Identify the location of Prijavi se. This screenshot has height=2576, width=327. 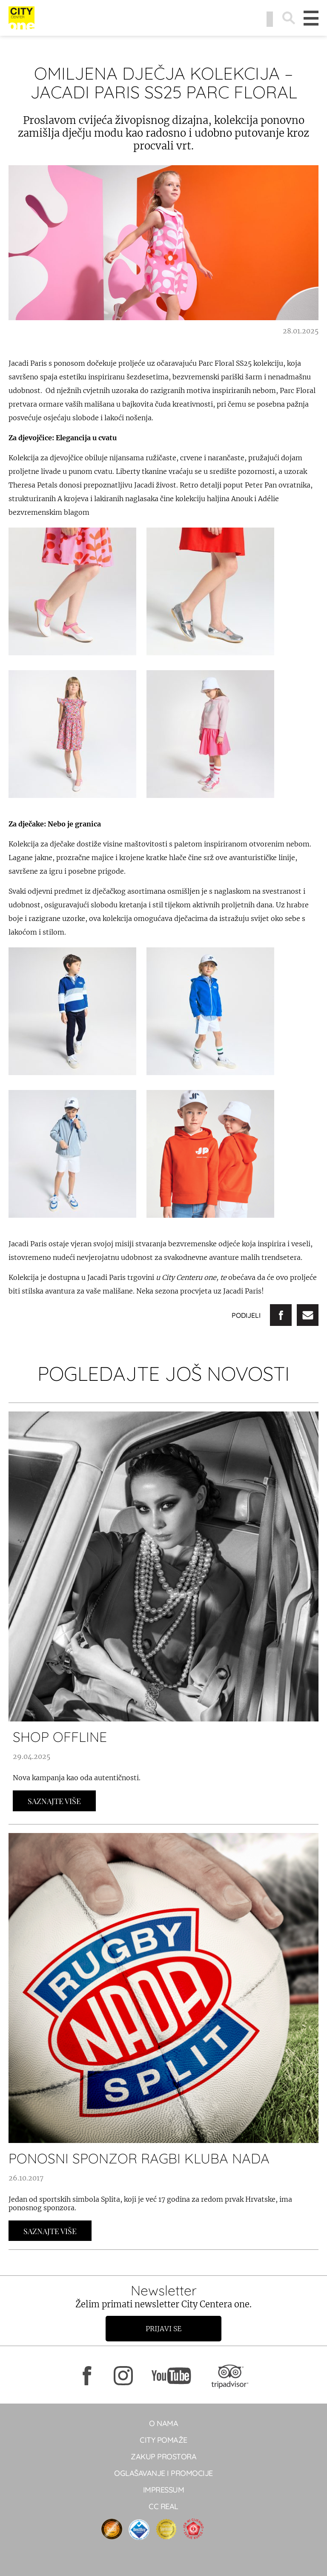
(163, 2328).